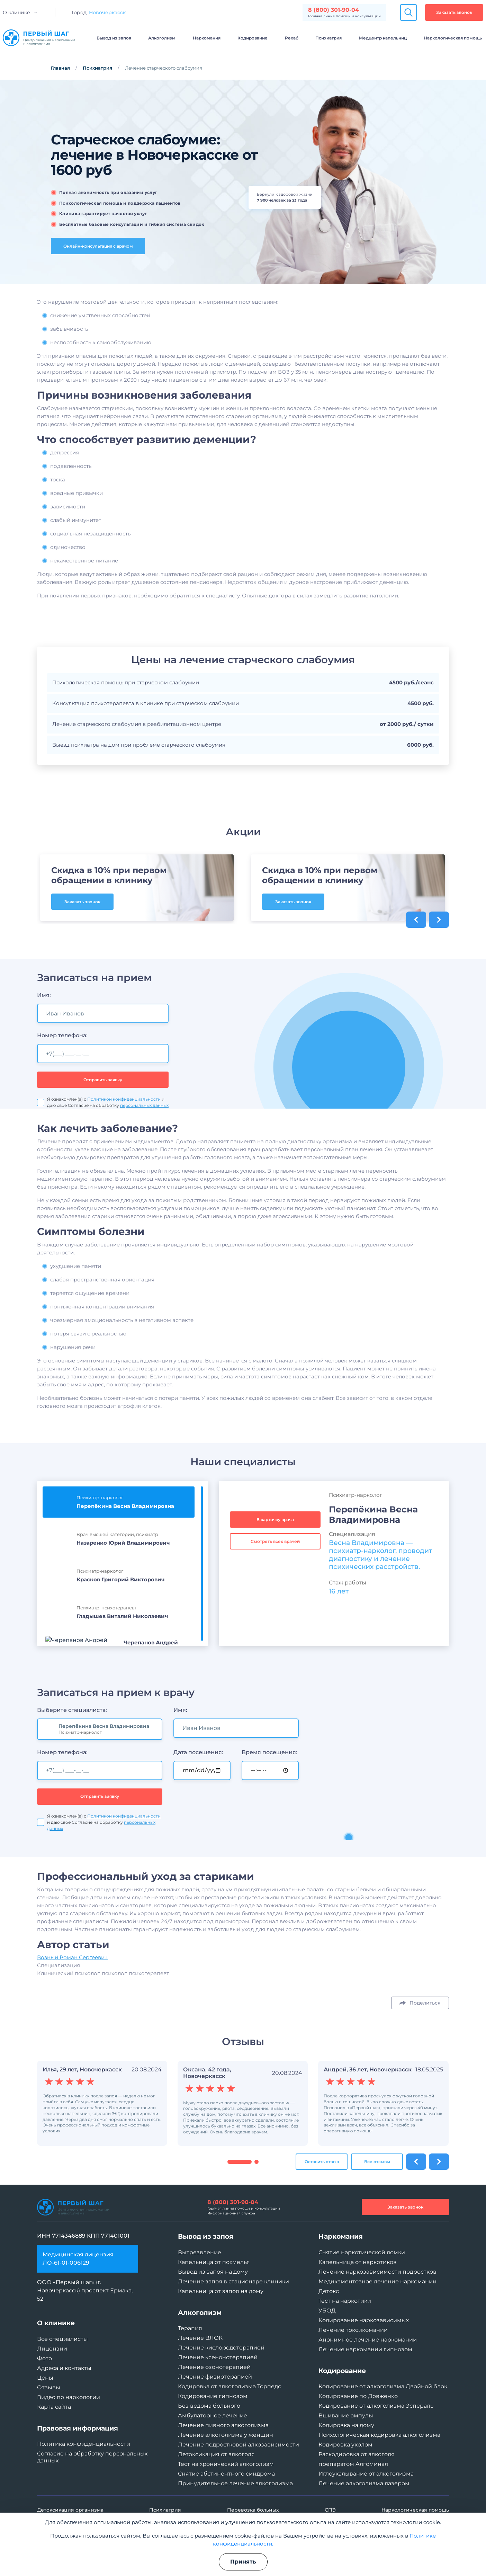  I want to click on Детокс, so click(328, 2291).